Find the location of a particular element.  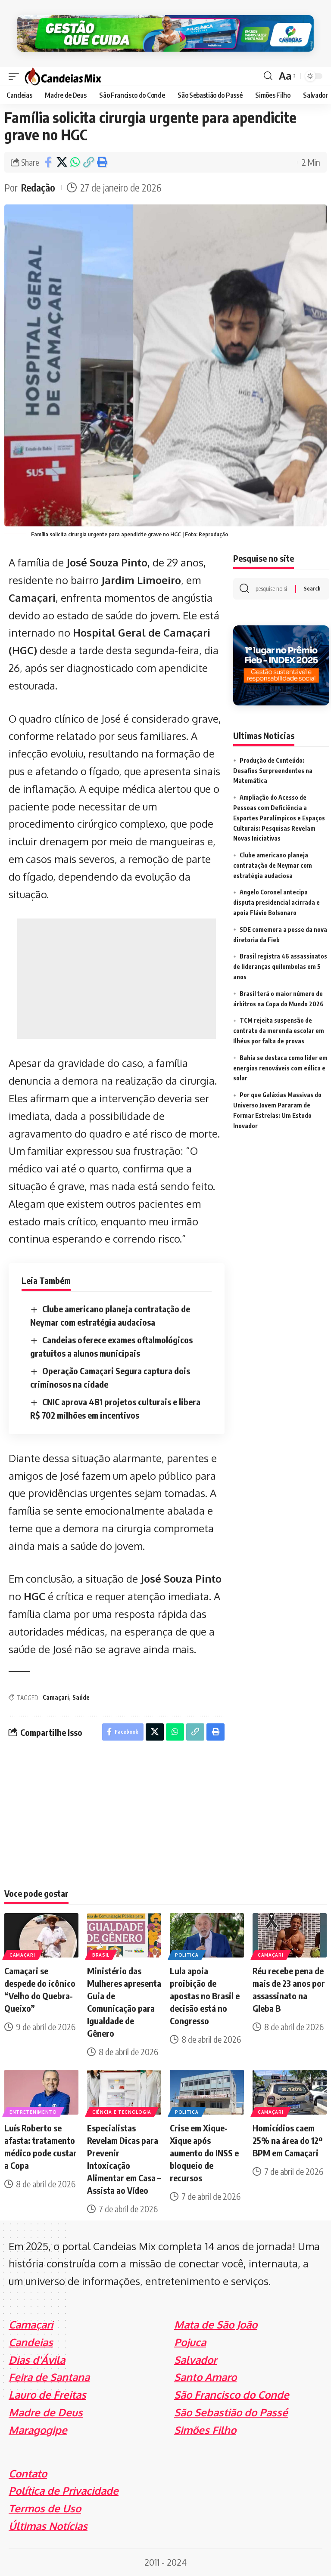

Madre de Deus is located at coordinates (46, 2412).